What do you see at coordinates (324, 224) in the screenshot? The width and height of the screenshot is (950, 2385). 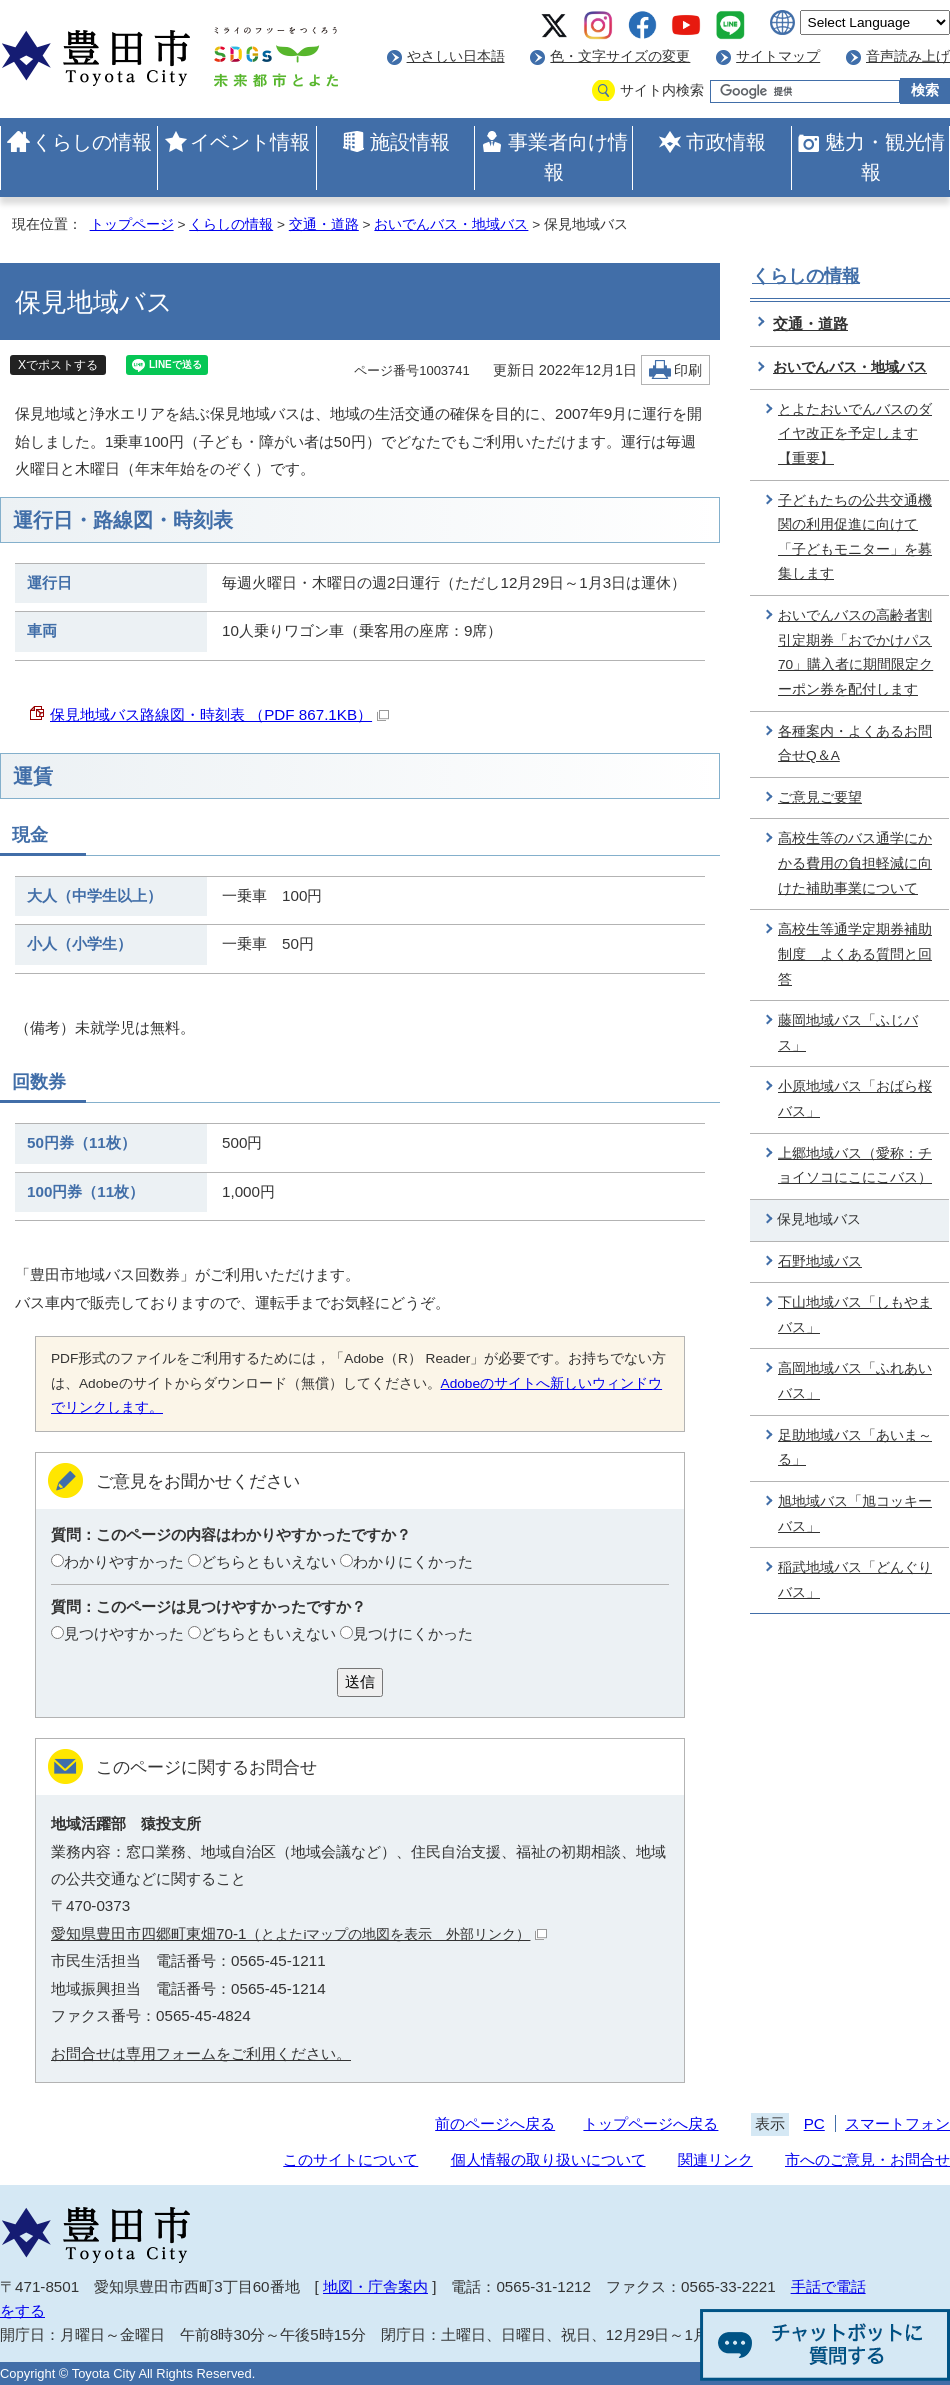 I see `交通・道路` at bounding box center [324, 224].